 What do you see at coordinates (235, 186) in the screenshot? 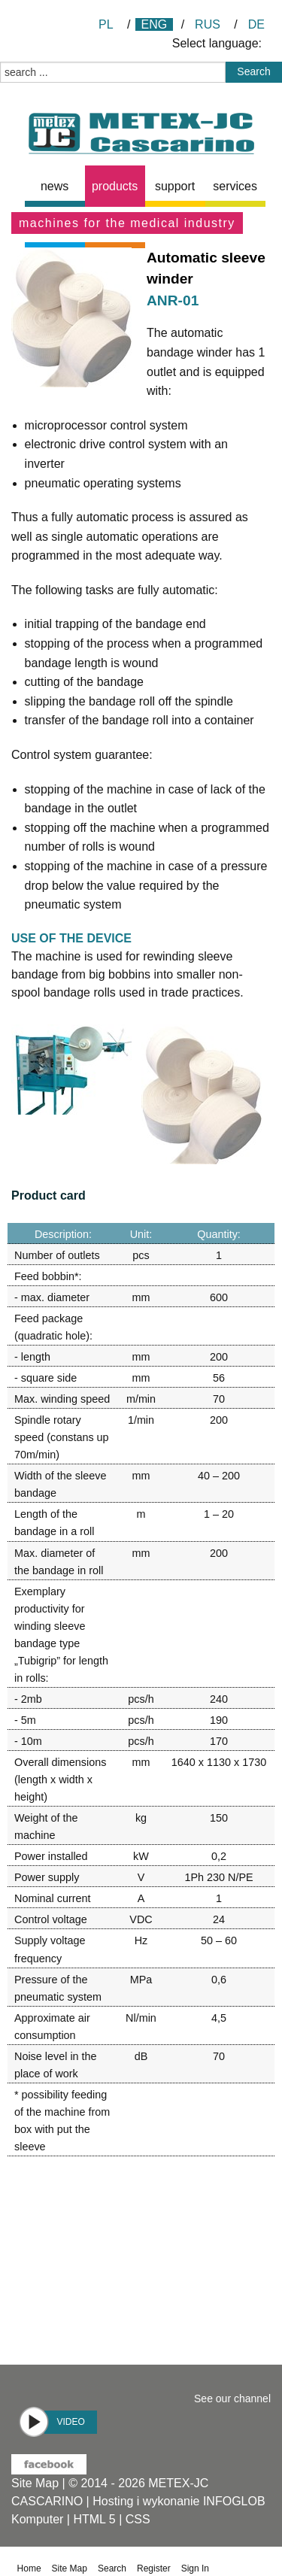
I see `Services` at bounding box center [235, 186].